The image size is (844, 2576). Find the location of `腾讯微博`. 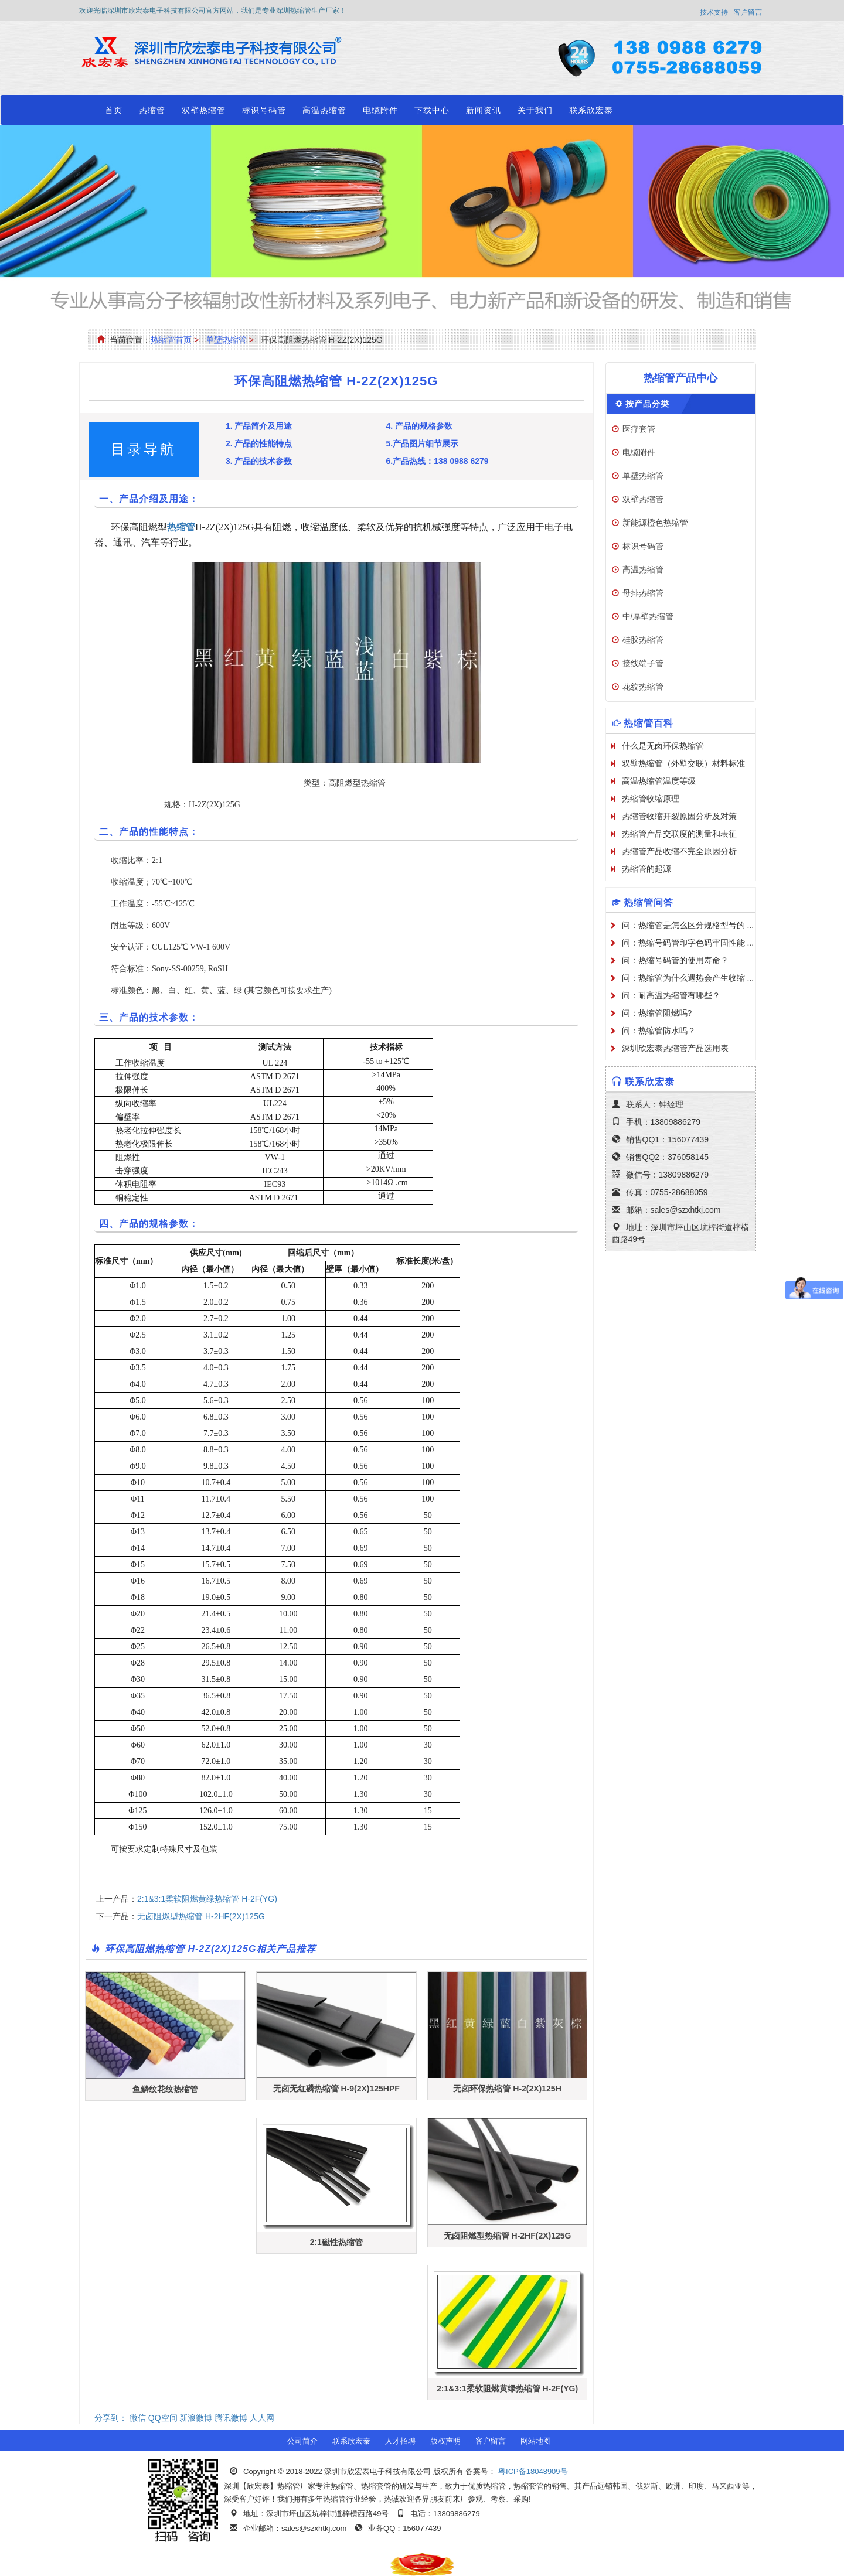

腾讯微博 is located at coordinates (231, 2418).